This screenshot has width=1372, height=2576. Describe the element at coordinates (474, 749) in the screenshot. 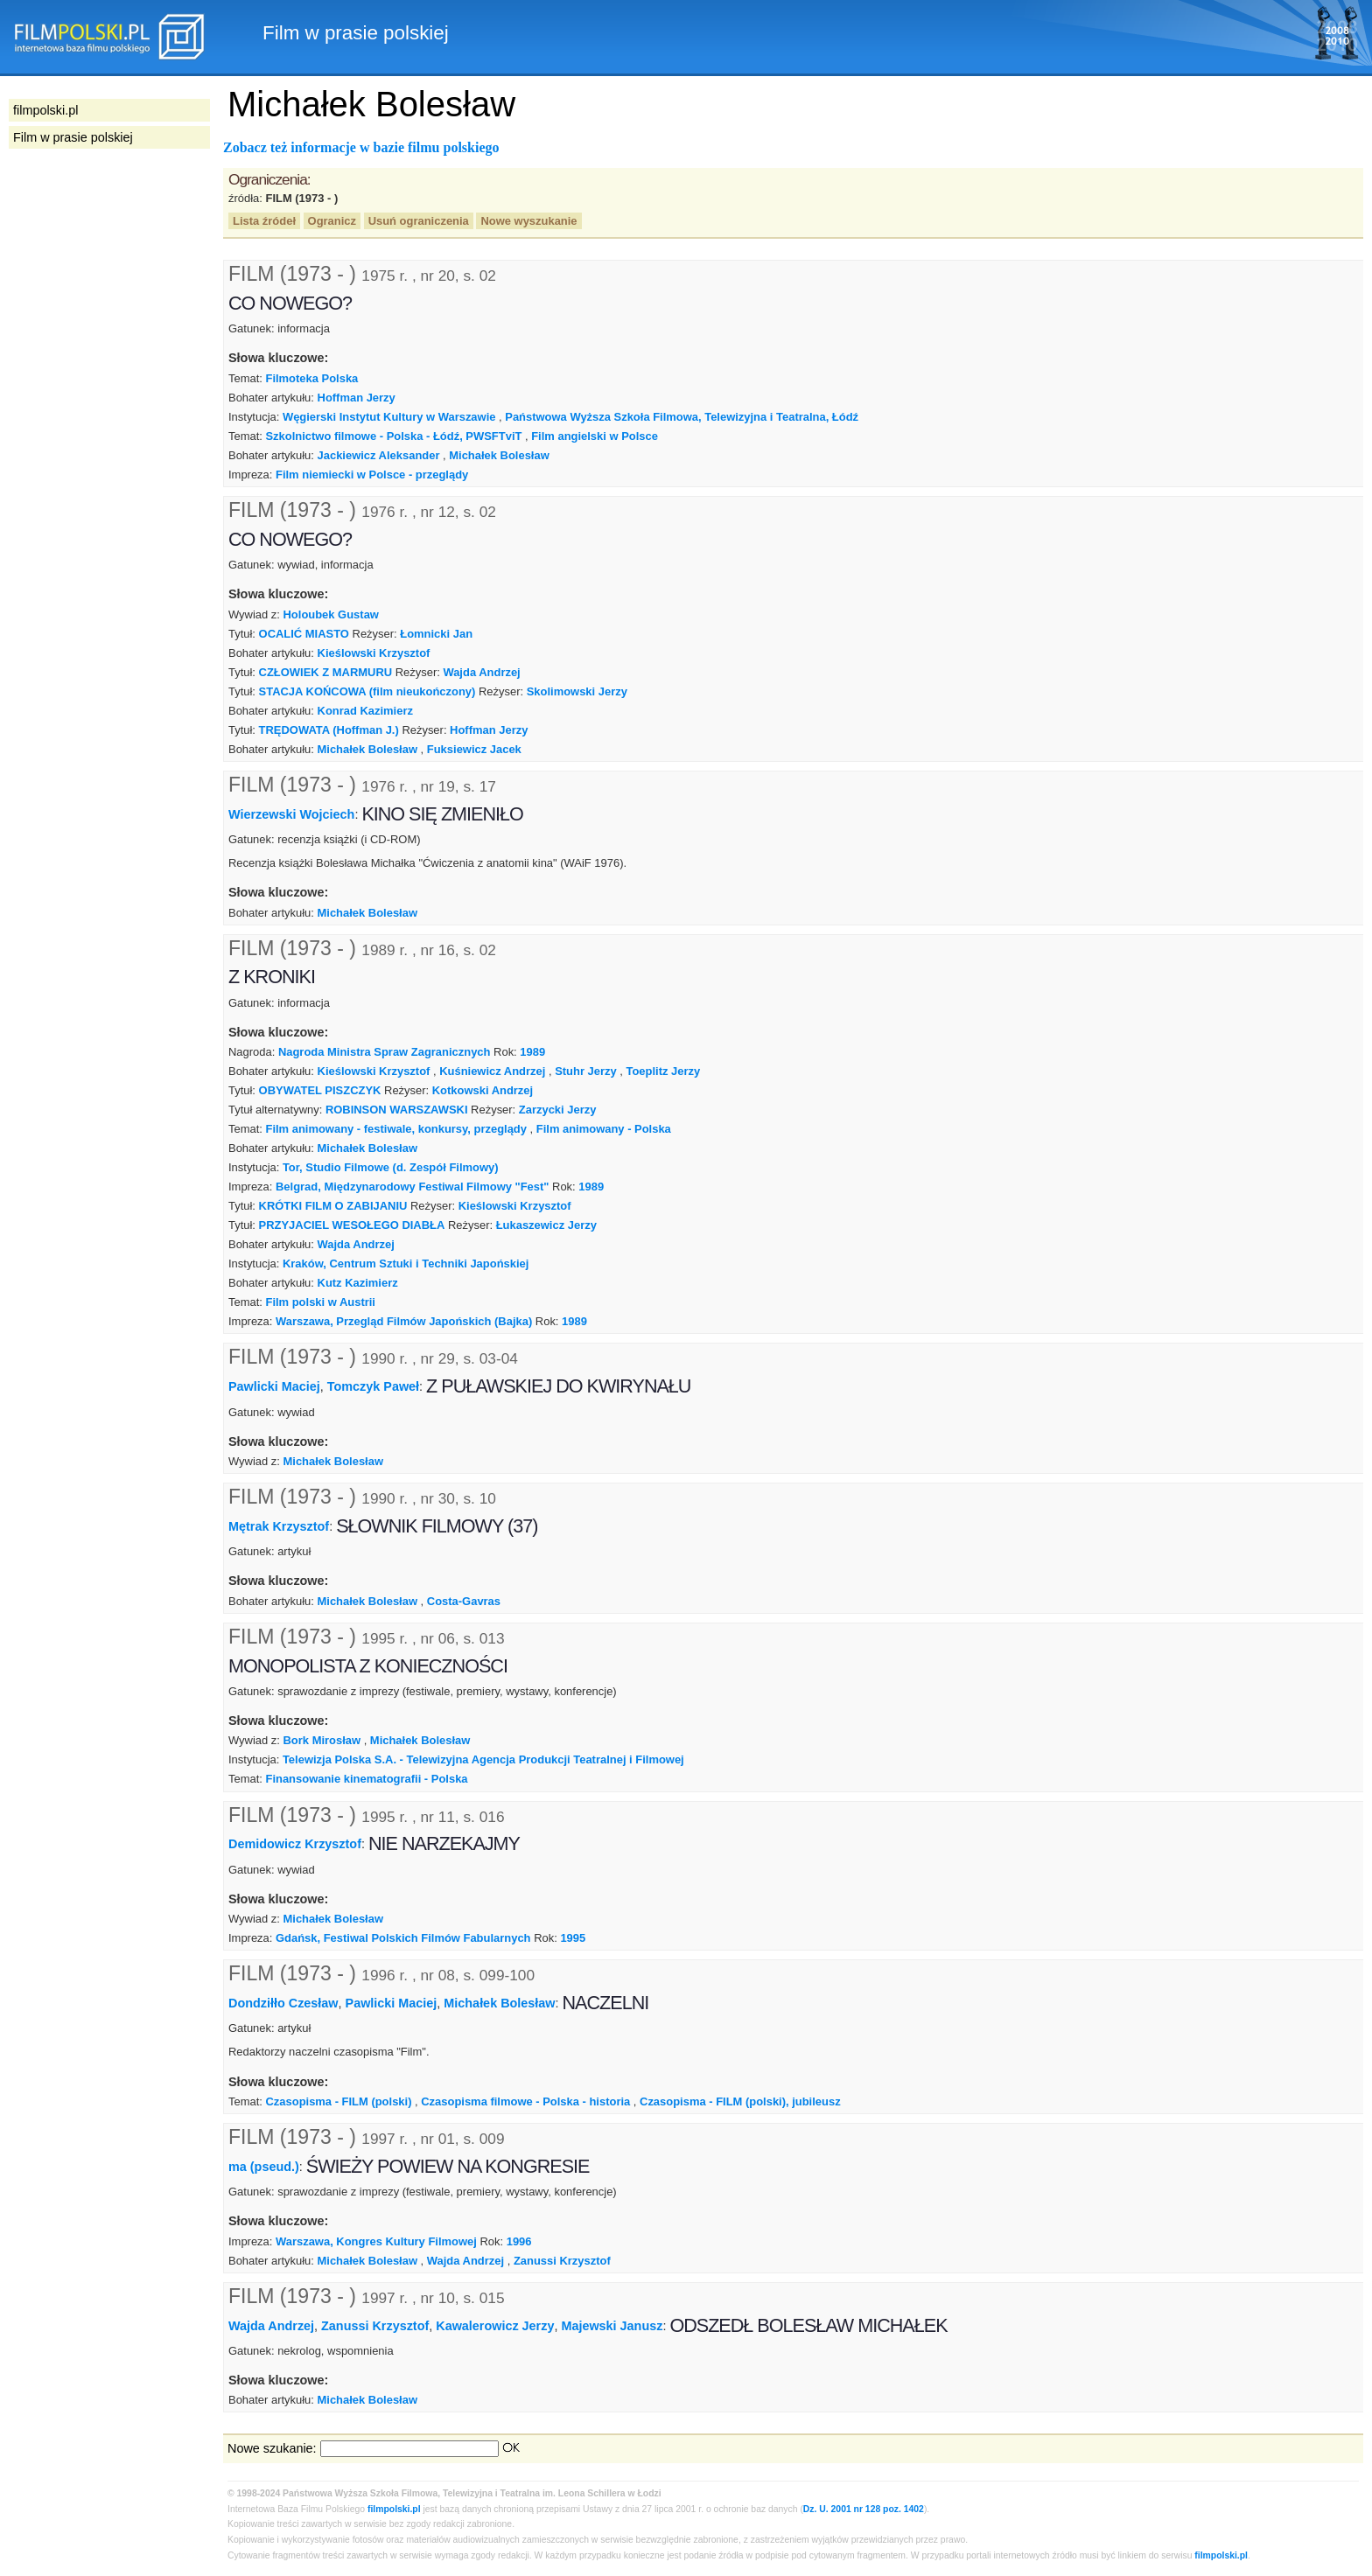

I see `Fuksiewicz Jacek` at that location.